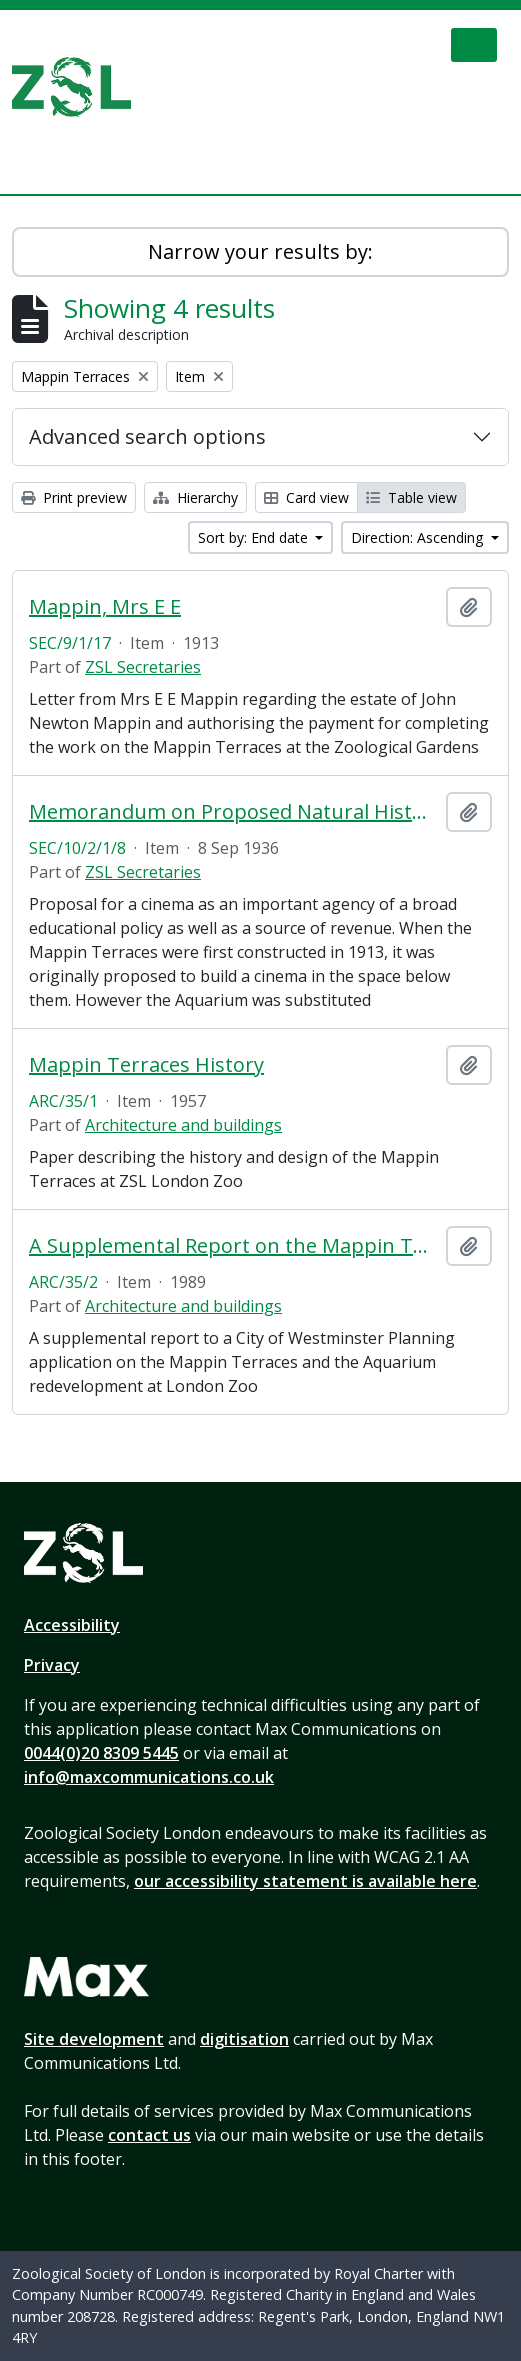 Image resolution: width=521 pixels, height=2361 pixels. Describe the element at coordinates (305, 1881) in the screenshot. I see `our accessibility statement is available here` at that location.